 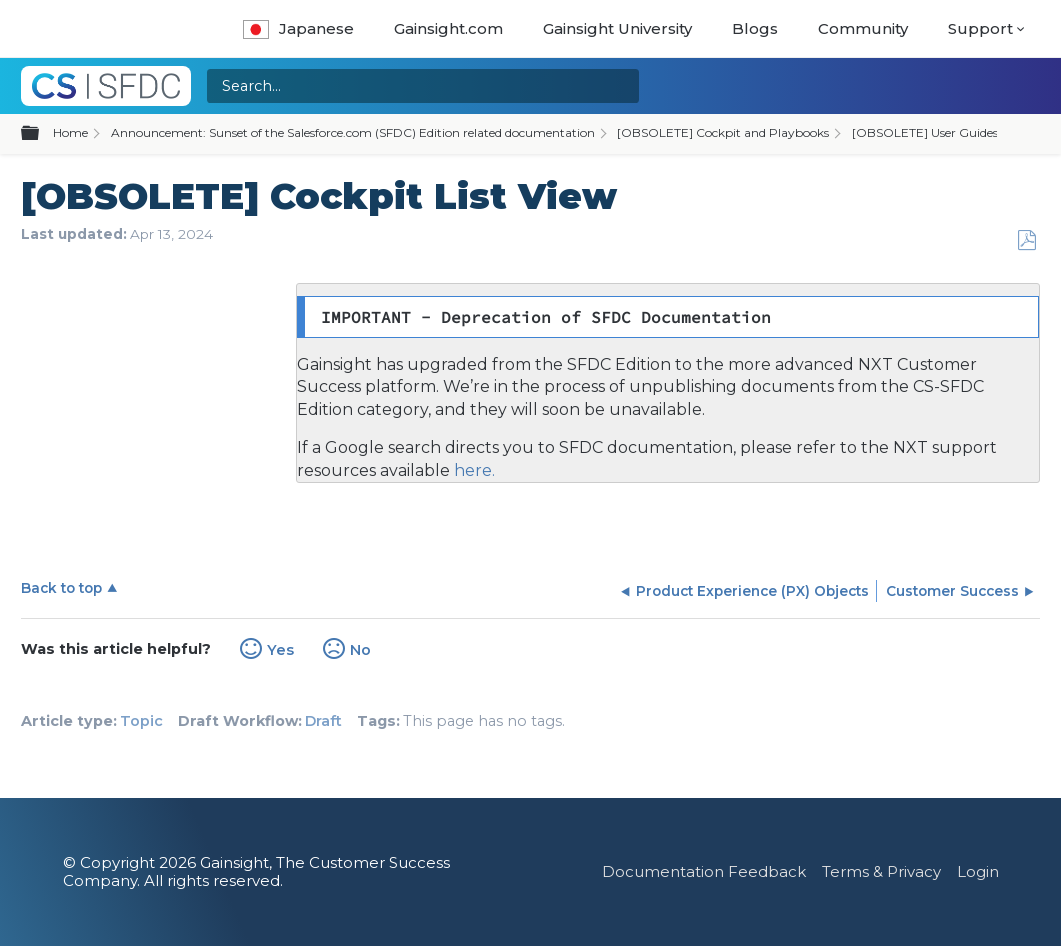 What do you see at coordinates (704, 871) in the screenshot?
I see `Documentation Feedback` at bounding box center [704, 871].